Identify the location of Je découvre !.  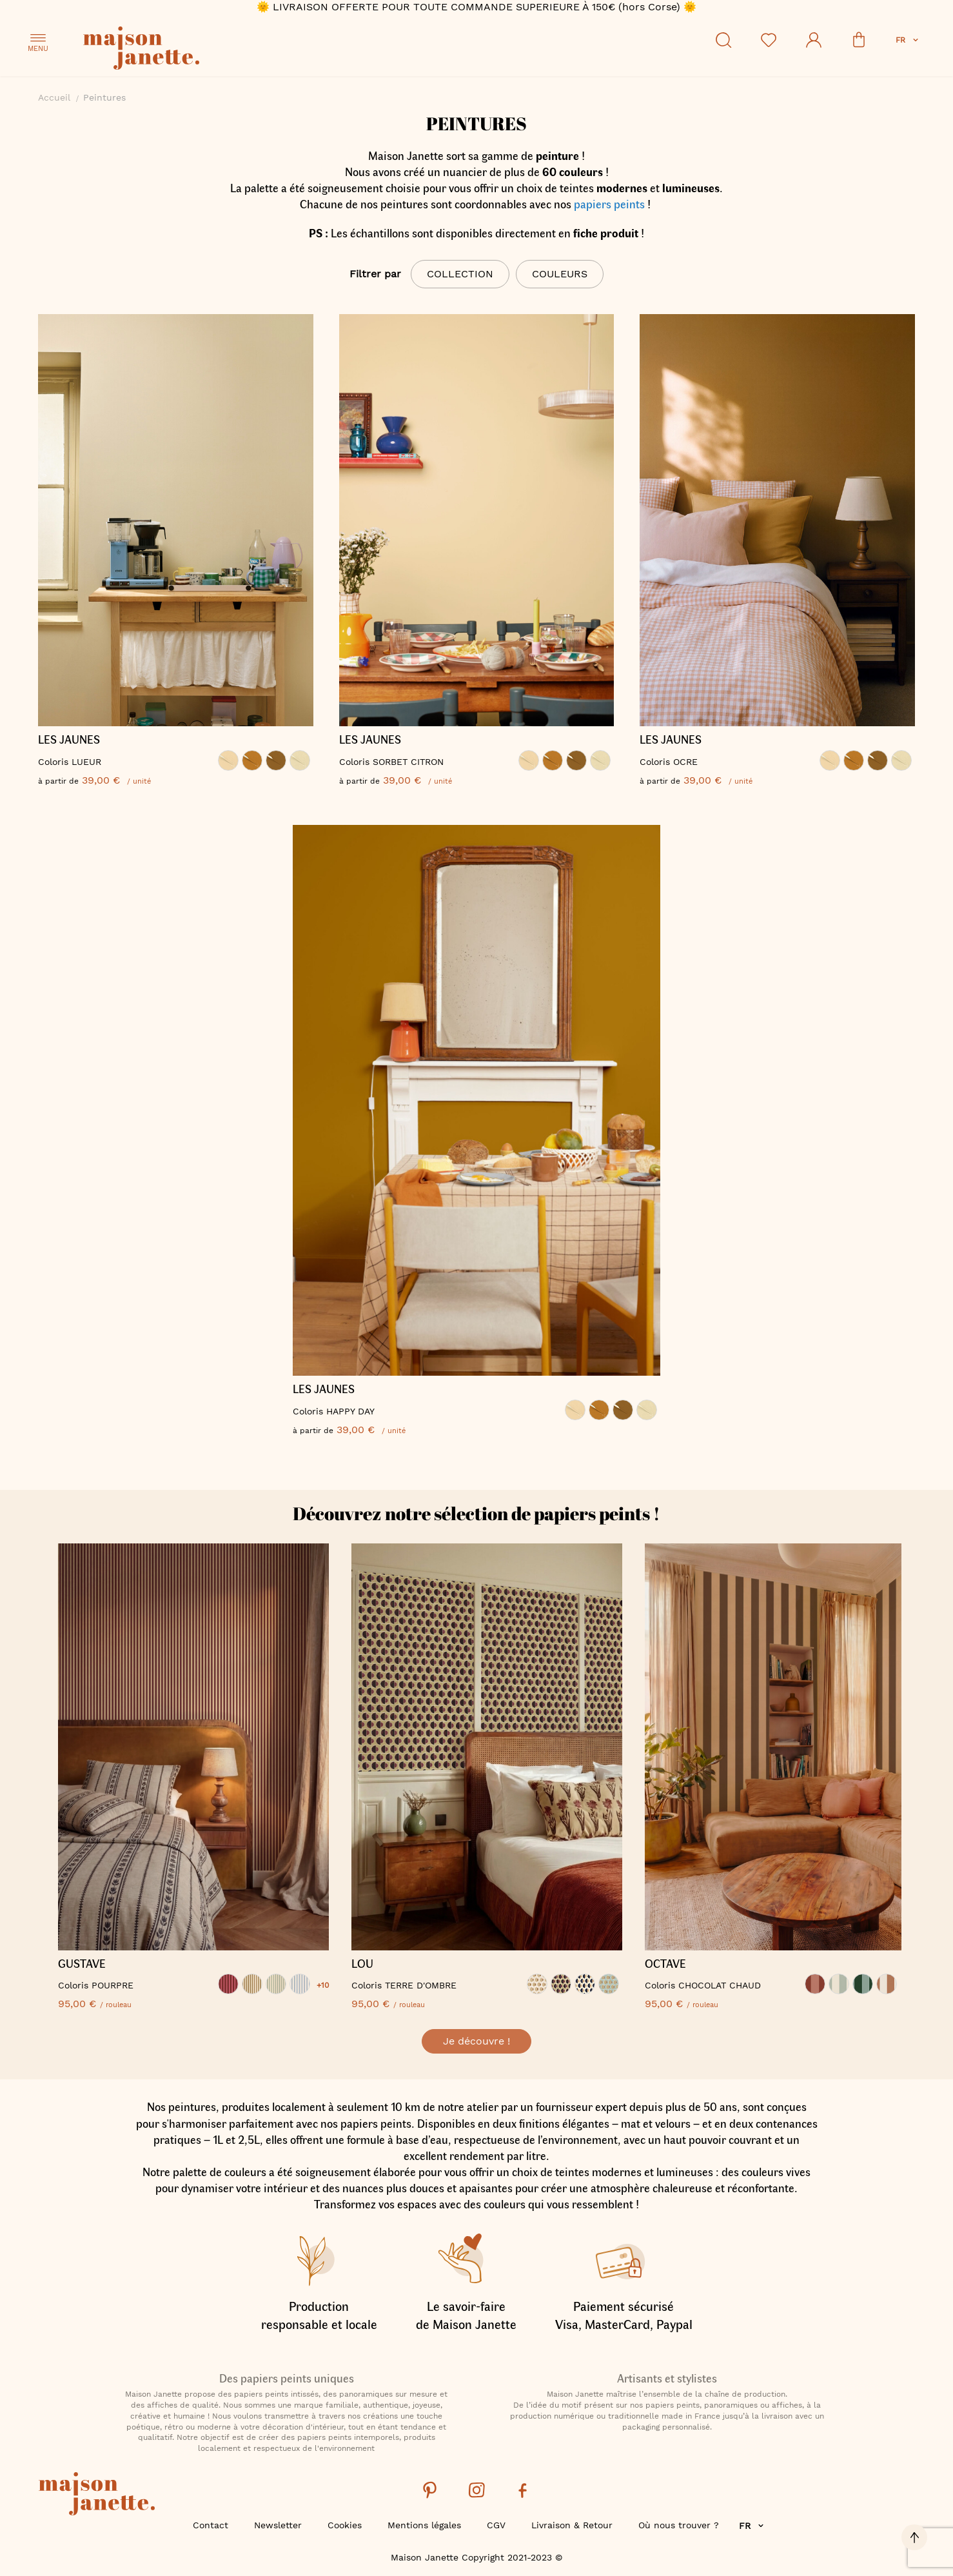
(476, 2041).